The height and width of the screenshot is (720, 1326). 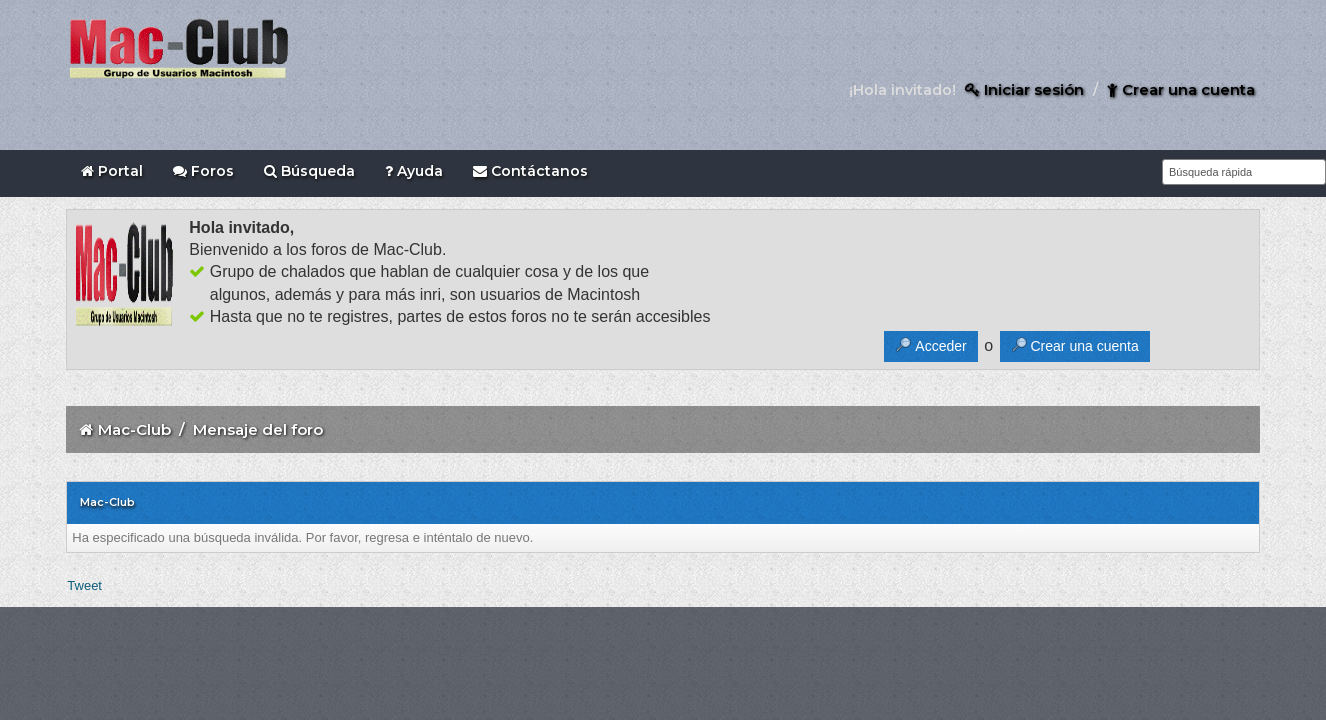 I want to click on Iniciar sesión, so click(x=1024, y=89).